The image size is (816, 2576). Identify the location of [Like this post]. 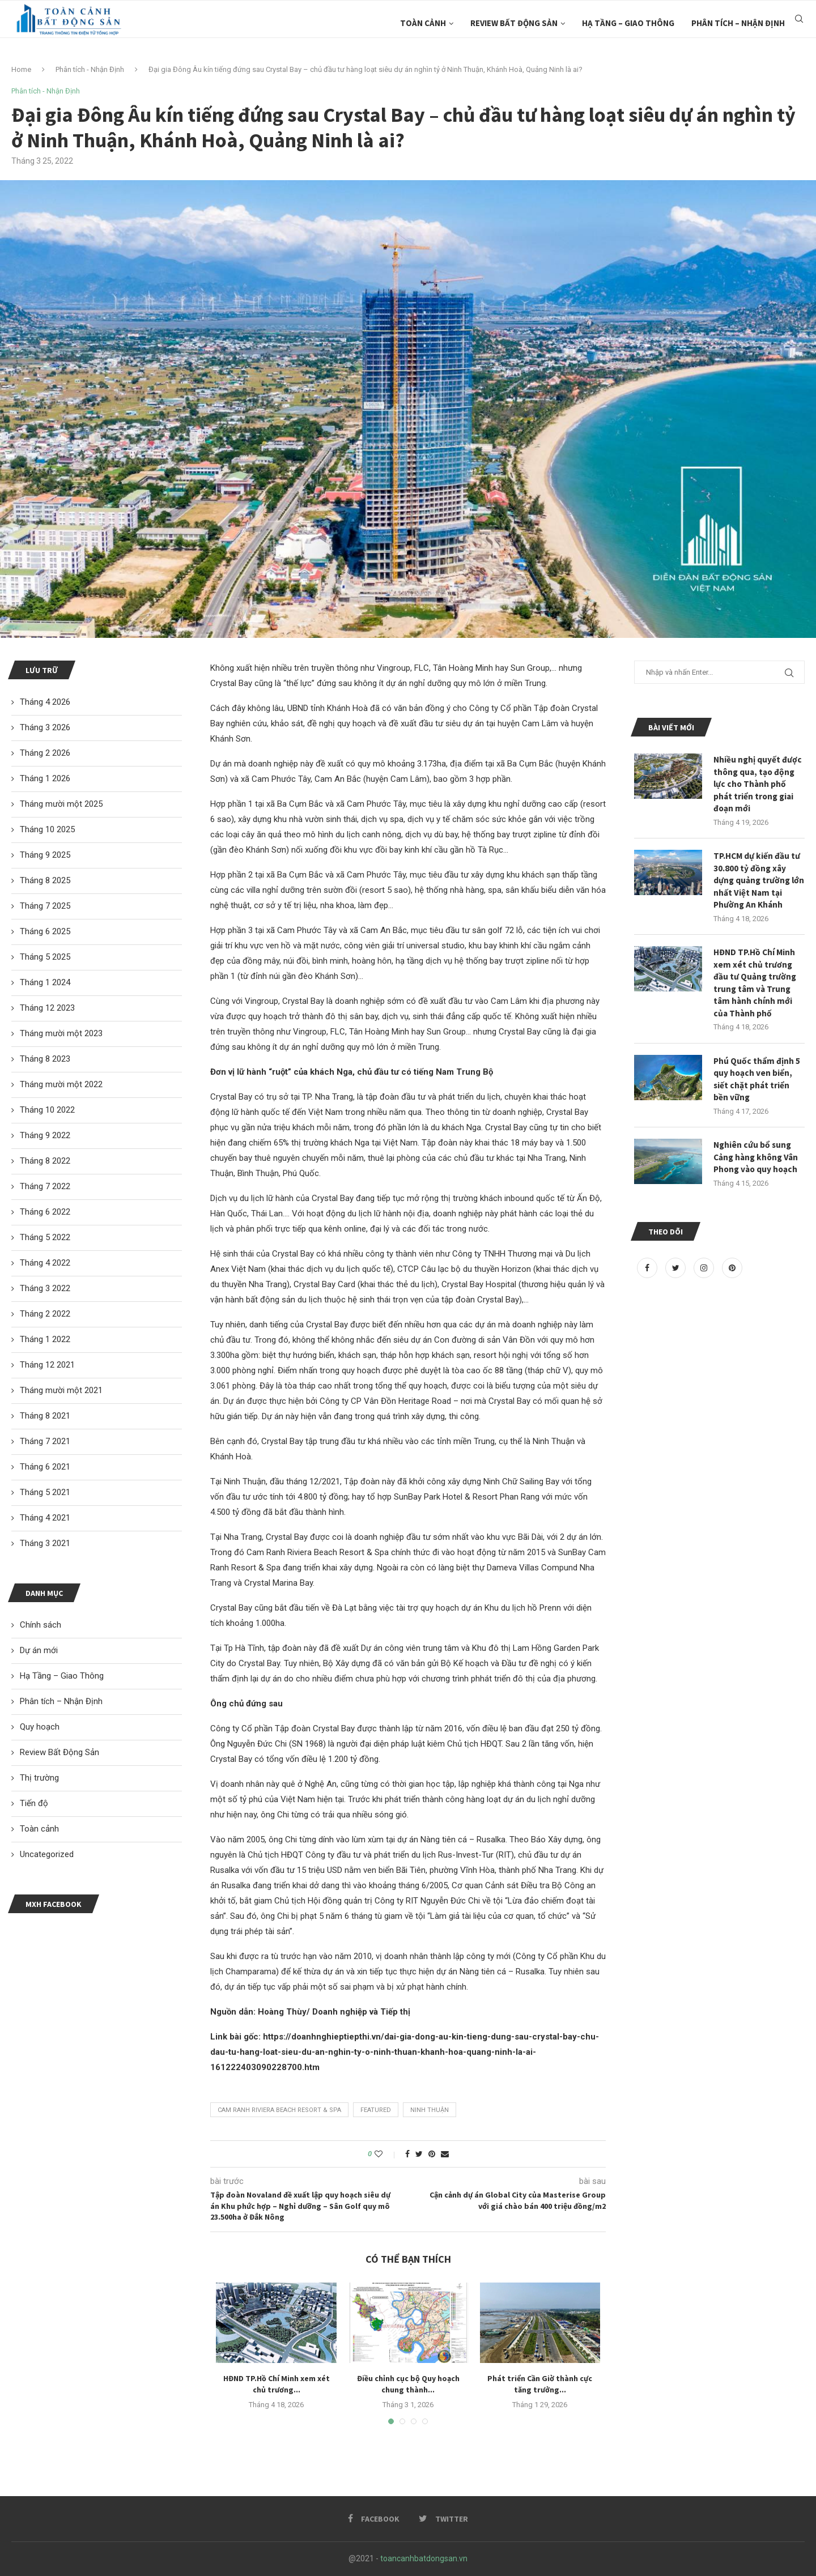
(386, 2153).